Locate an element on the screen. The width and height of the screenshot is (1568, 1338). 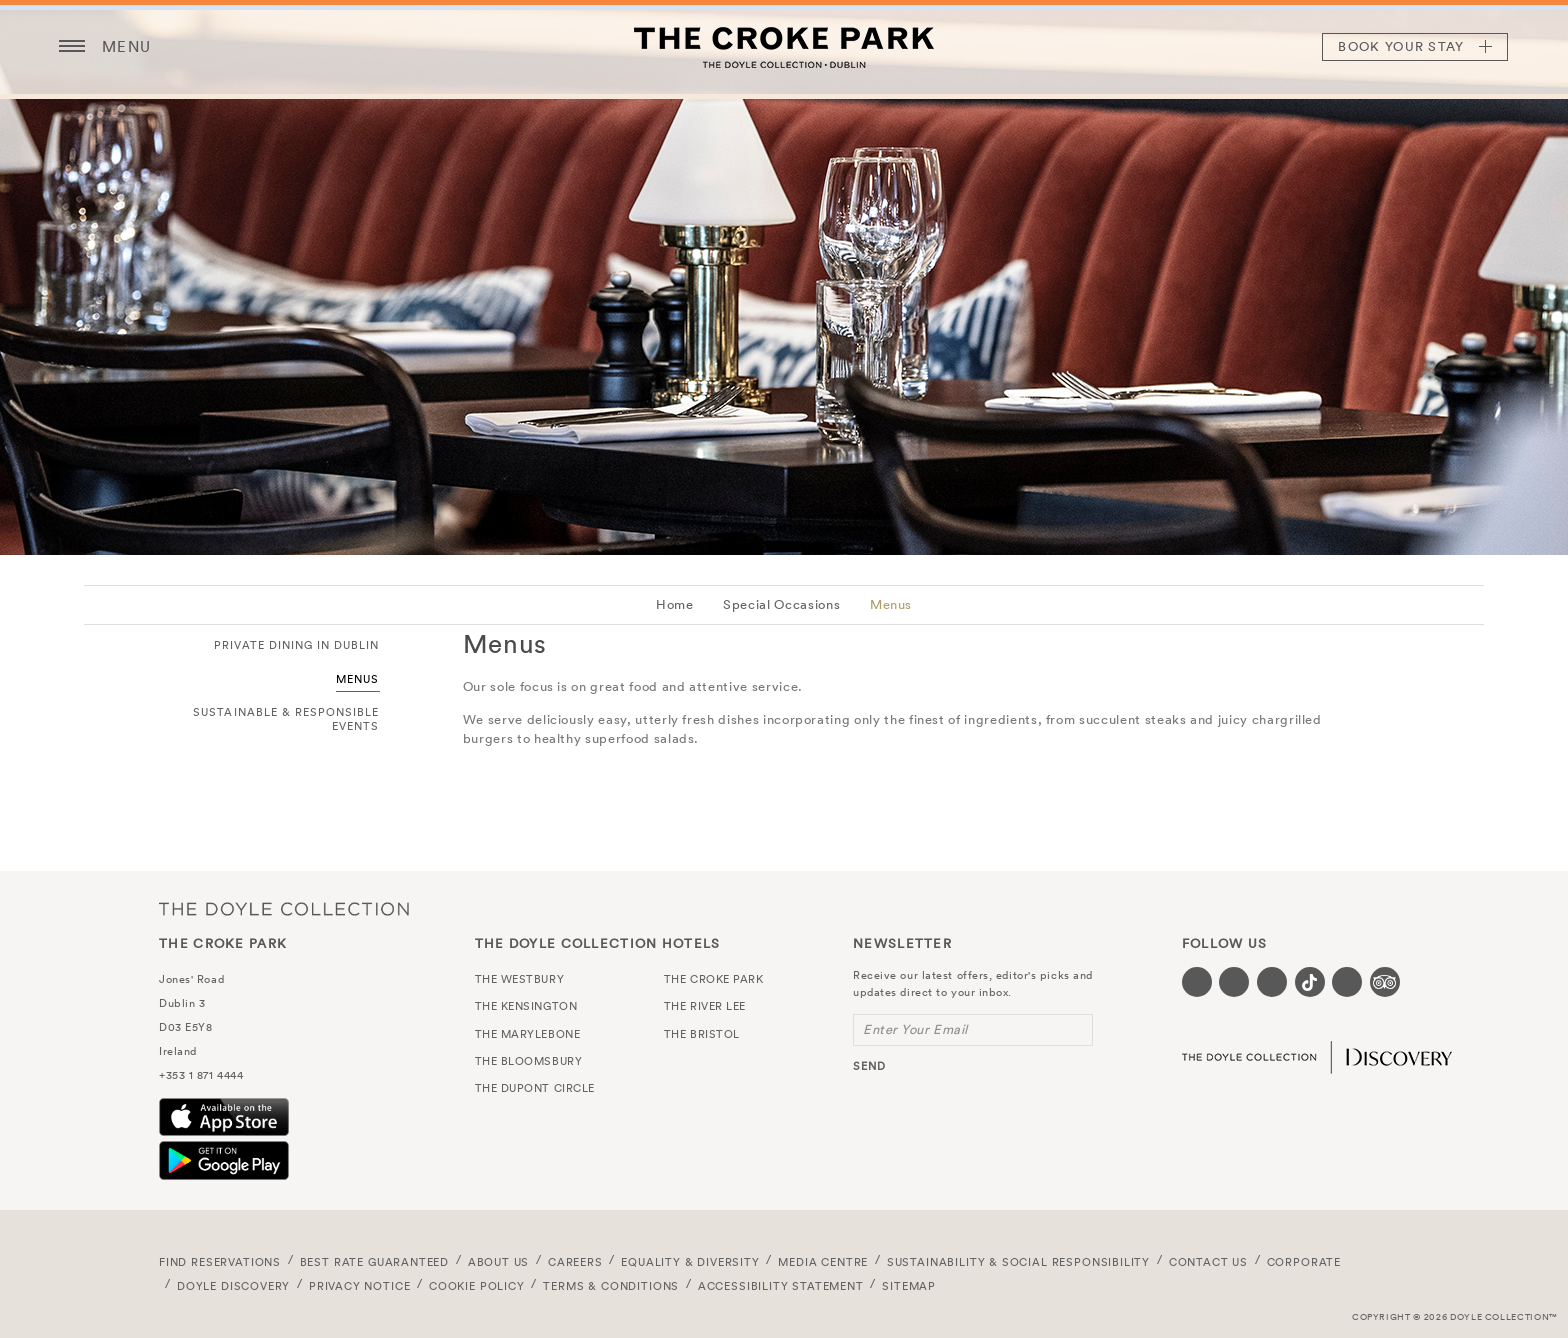
Special Occasions is located at coordinates (781, 604).